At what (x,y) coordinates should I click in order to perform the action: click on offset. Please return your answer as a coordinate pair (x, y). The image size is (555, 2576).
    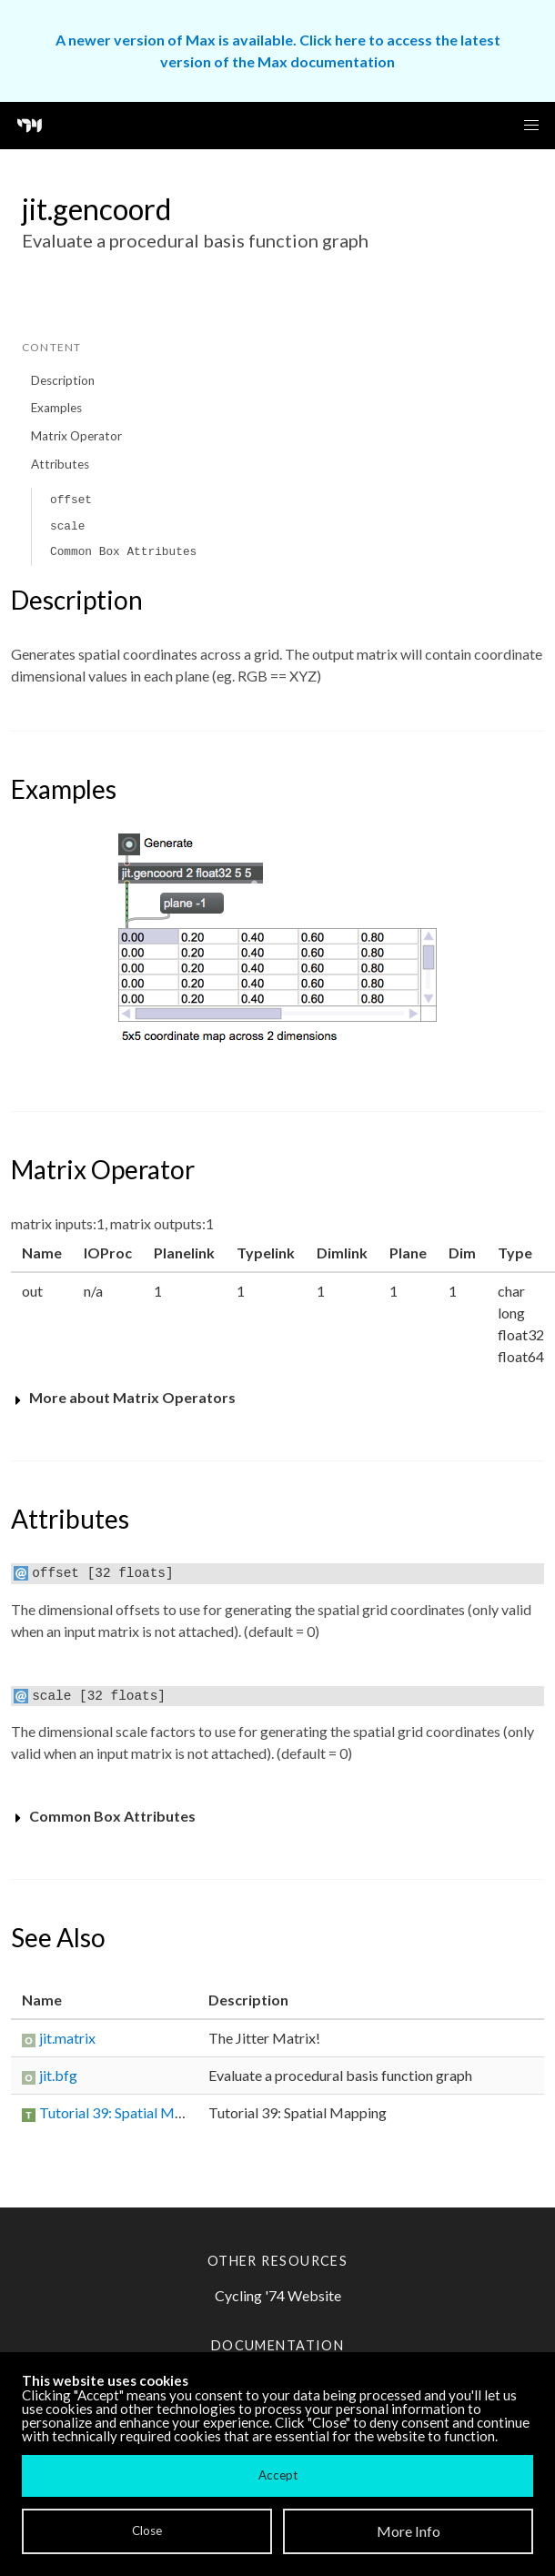
    Looking at the image, I should click on (71, 500).